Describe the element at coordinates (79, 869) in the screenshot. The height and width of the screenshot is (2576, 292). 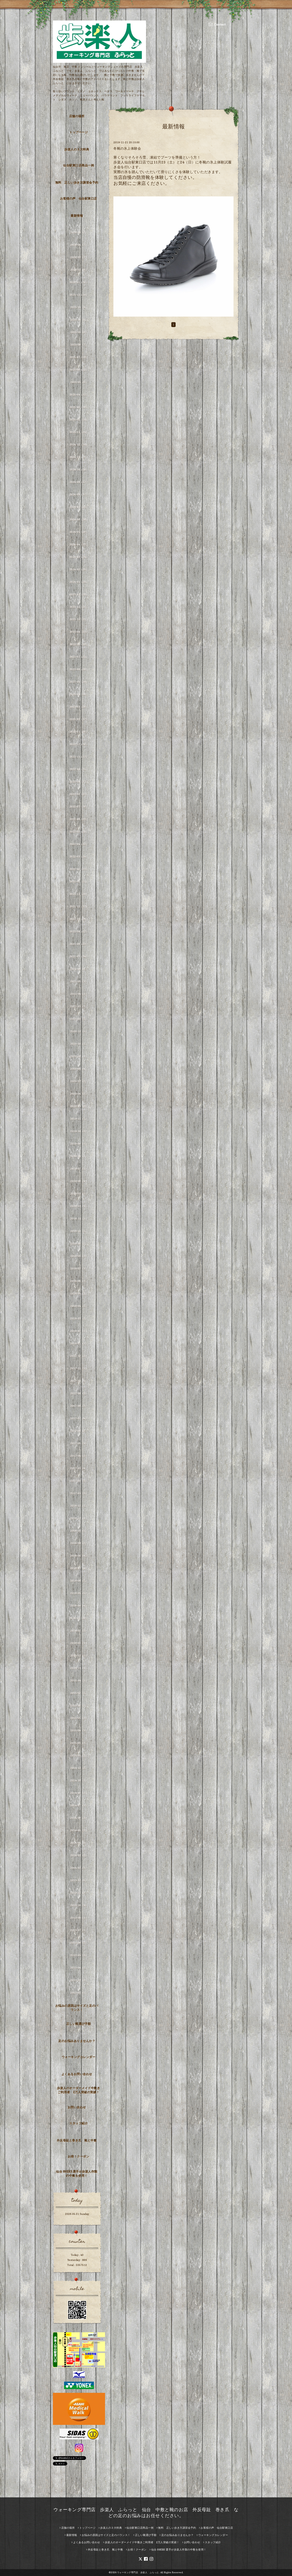
I see `2022-02（21）` at that location.